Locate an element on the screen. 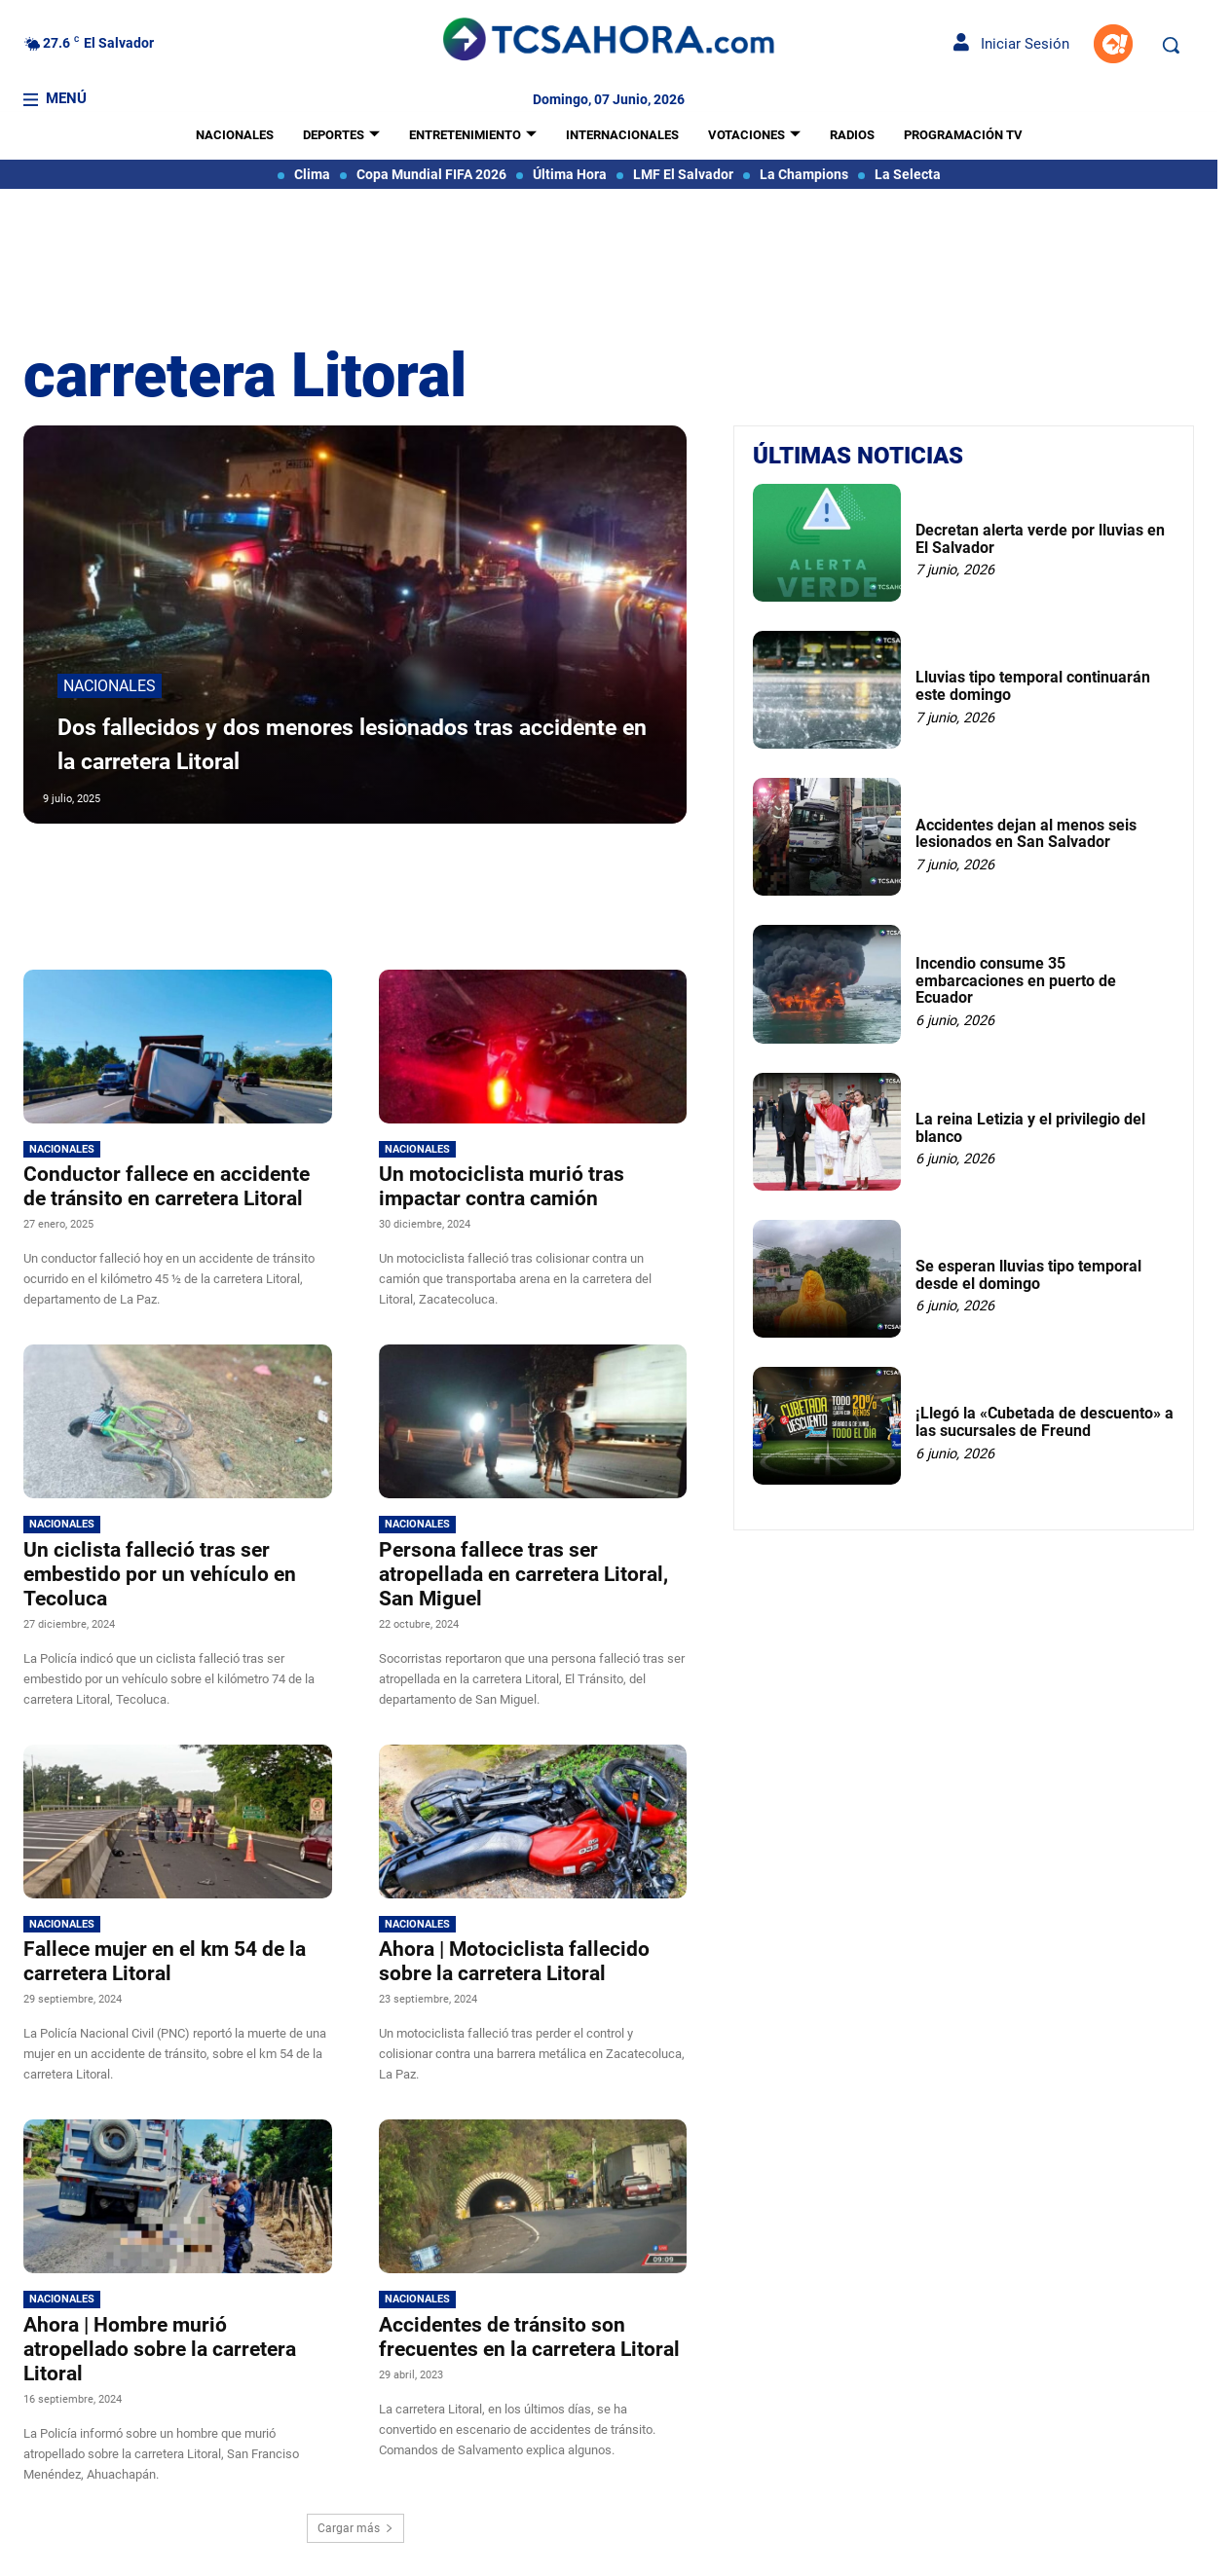 Image resolution: width=1232 pixels, height=2576 pixels. ¡Llegó la «Cubetada de descuento» a las sucursales de Freund is located at coordinates (1044, 1422).